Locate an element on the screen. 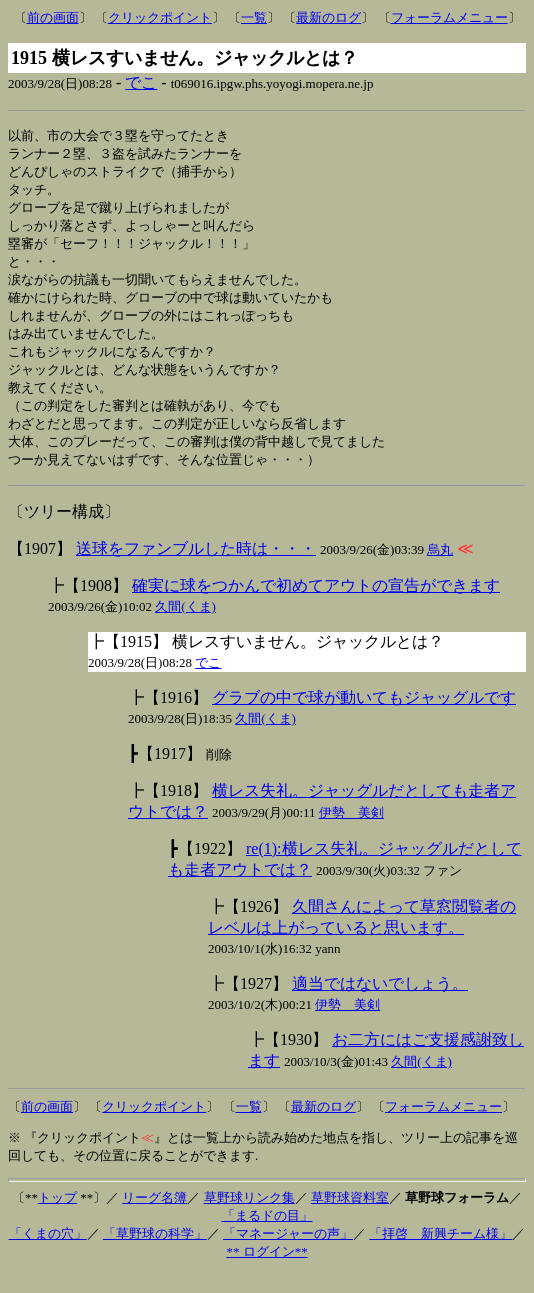  最新のログ is located at coordinates (328, 17).